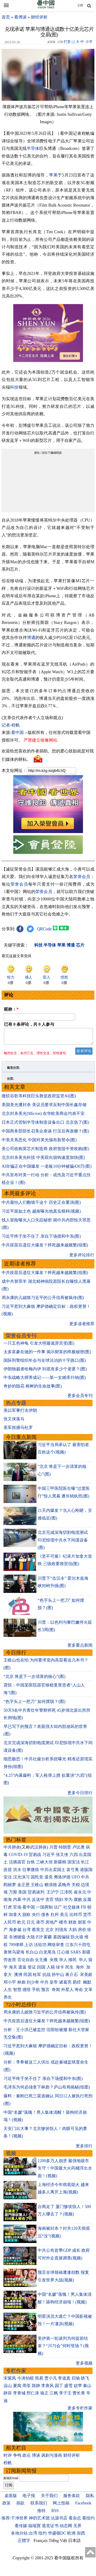  I want to click on 中东战略大师养成记——第一女婿库什纳(图), so click(44, 1380).